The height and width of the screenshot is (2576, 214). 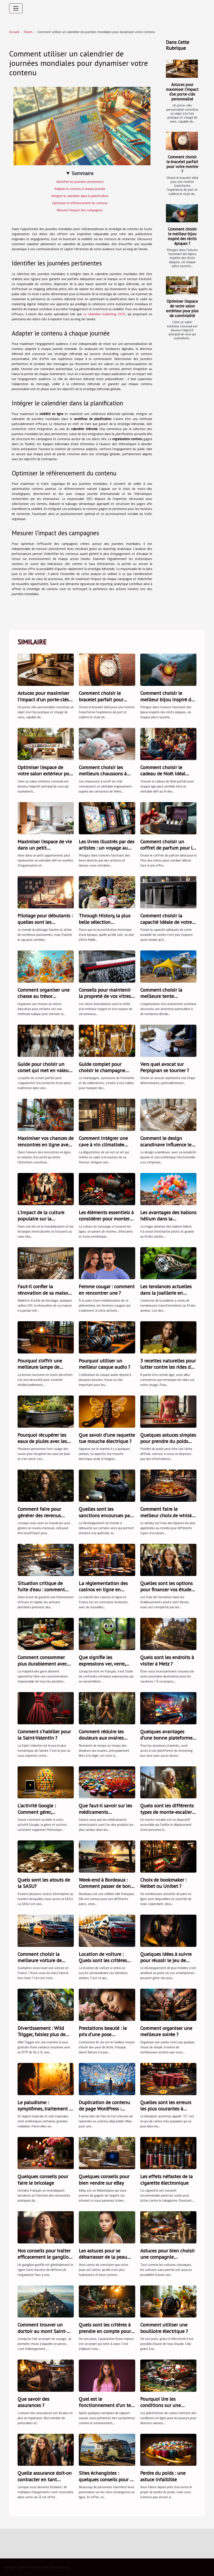 What do you see at coordinates (42, 2331) in the screenshot?
I see `Comment trouver un dortoir au mont Saint-Michel ?` at bounding box center [42, 2331].